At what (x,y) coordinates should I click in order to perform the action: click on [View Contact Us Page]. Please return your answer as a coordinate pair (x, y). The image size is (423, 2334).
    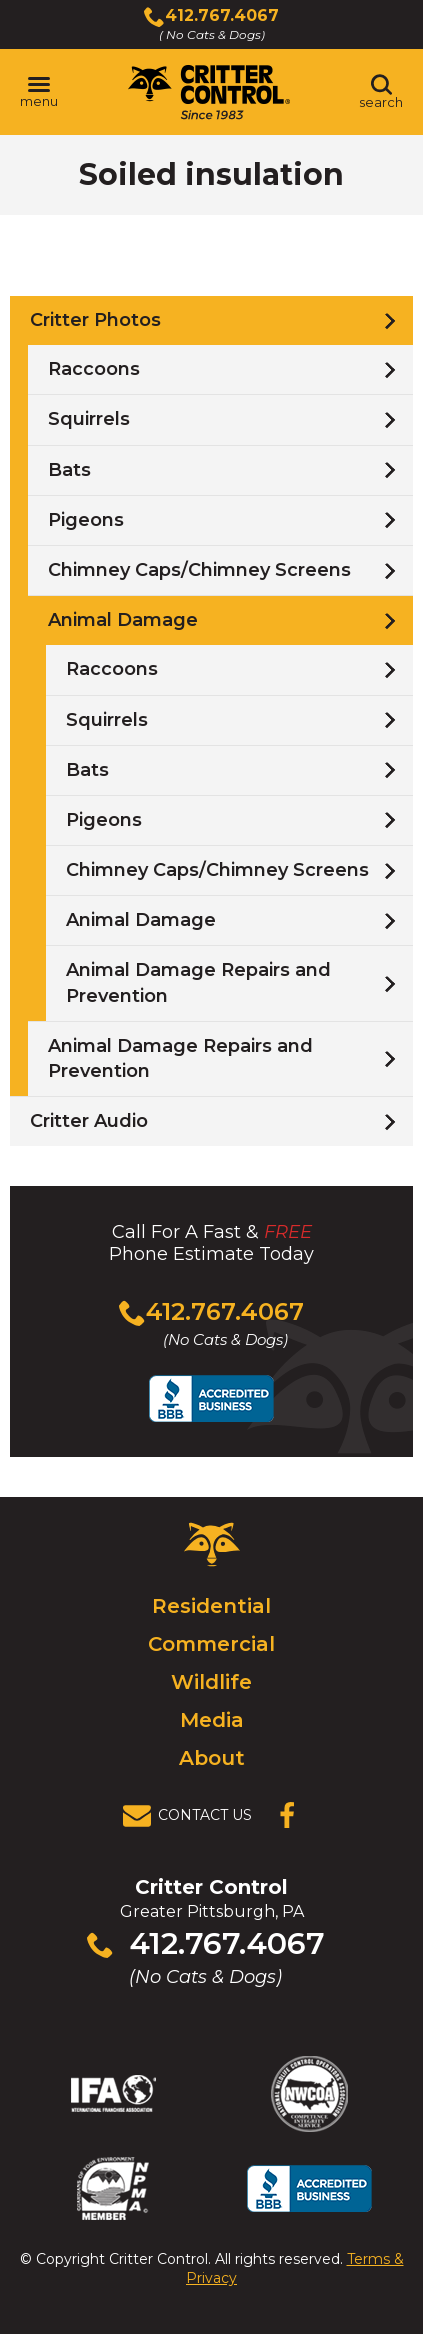
    Looking at the image, I should click on (193, 1816).